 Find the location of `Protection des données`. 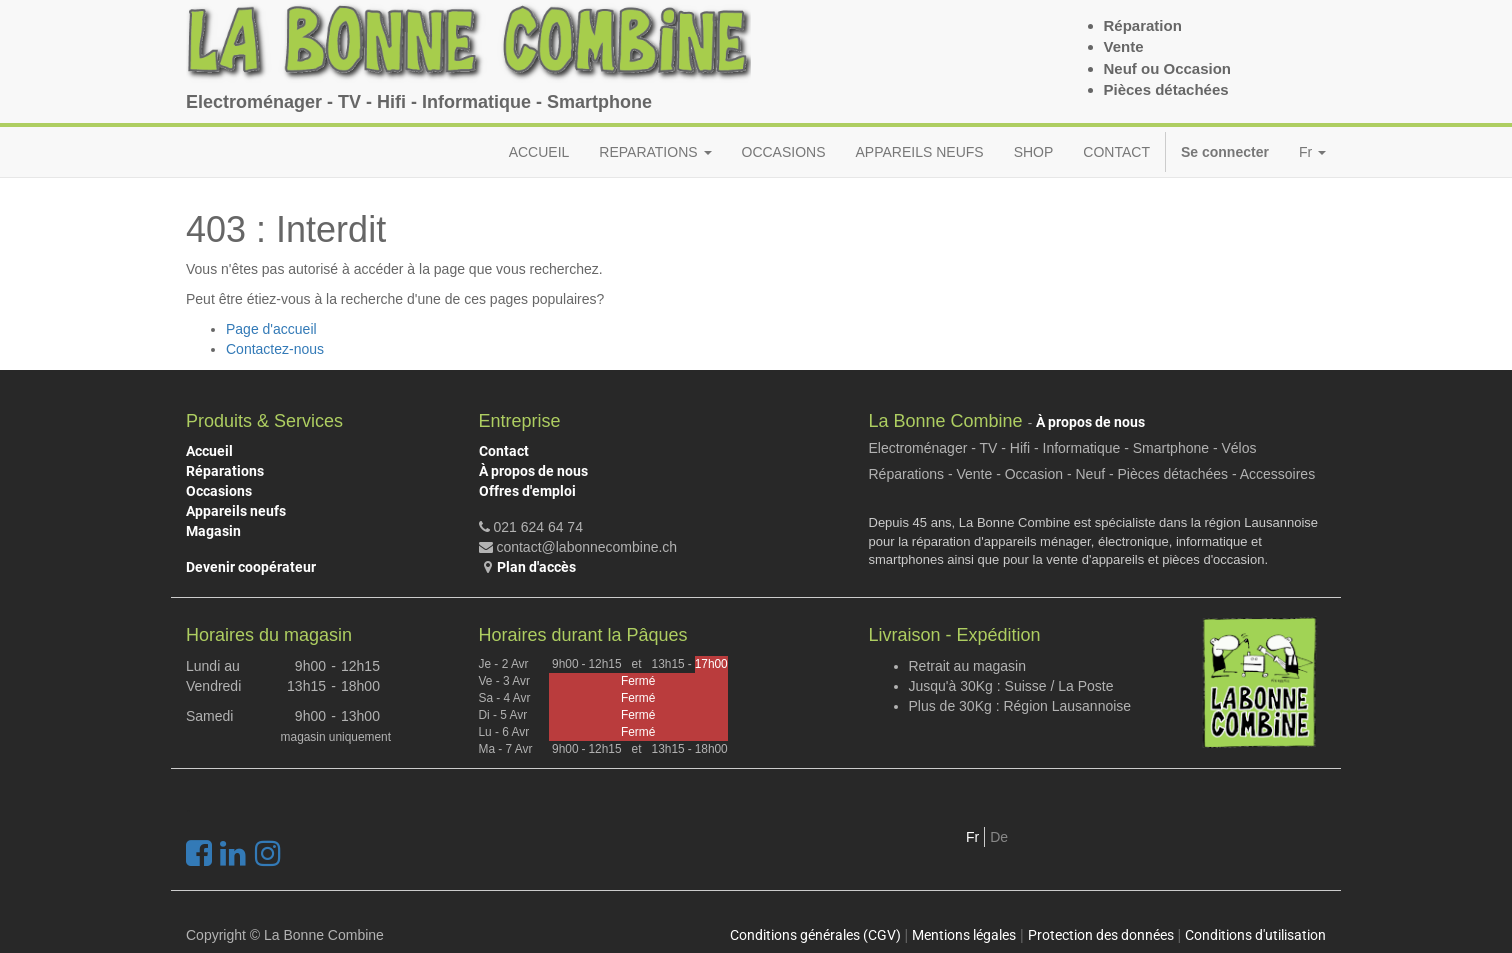

Protection des données is located at coordinates (1101, 935).